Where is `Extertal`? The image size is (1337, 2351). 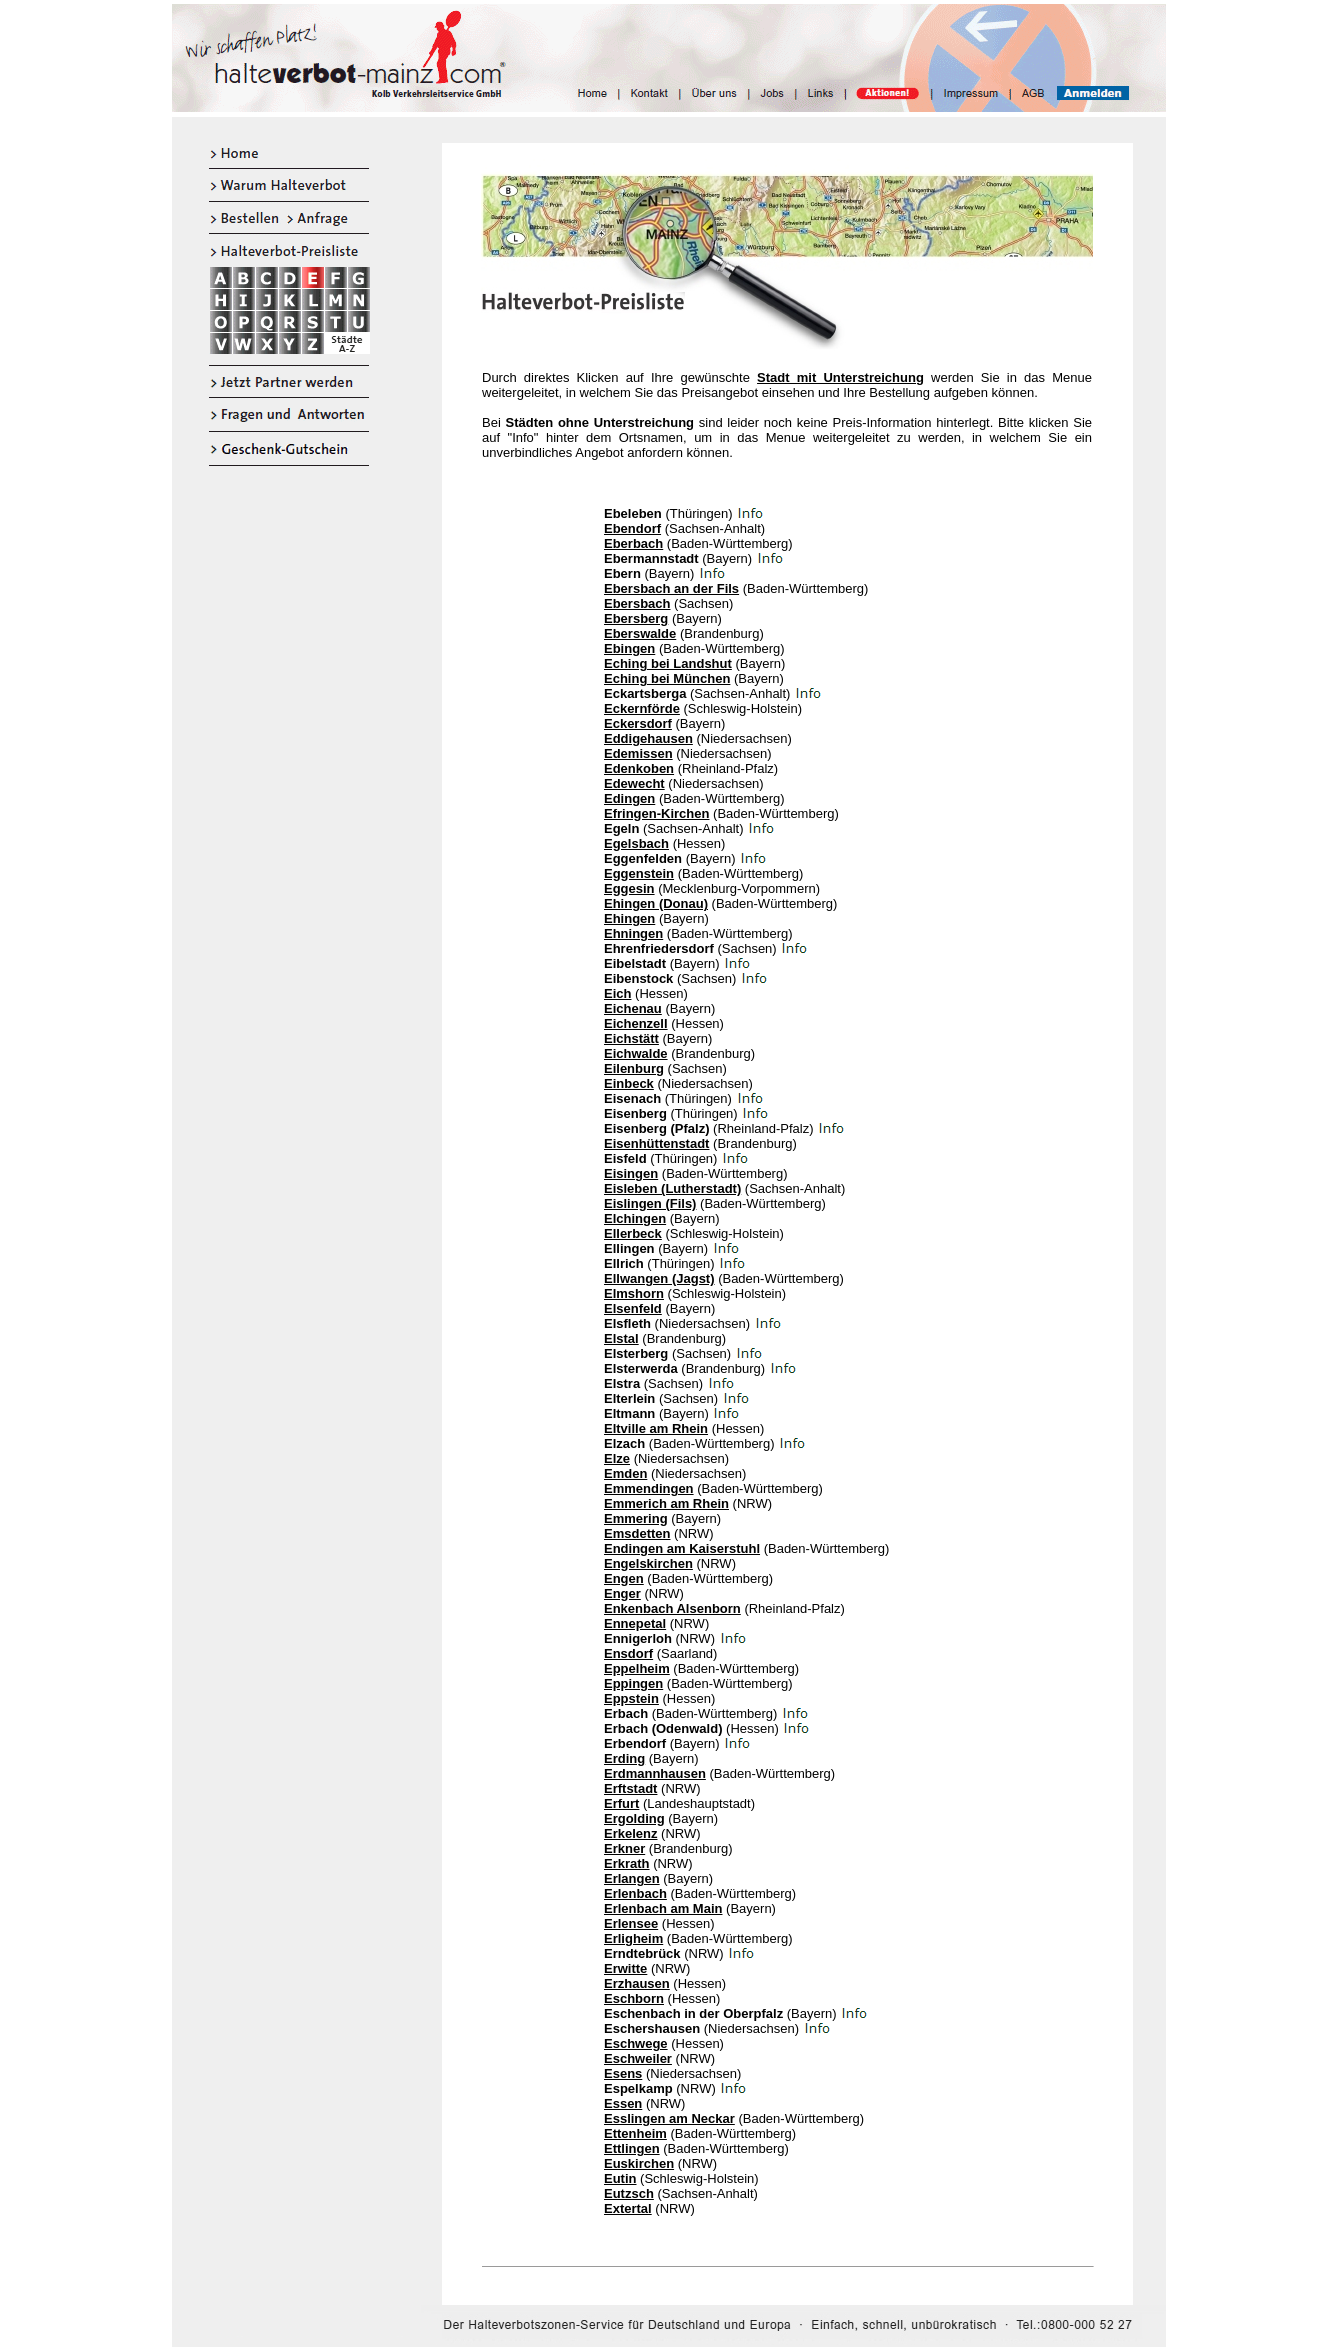 Extertal is located at coordinates (628, 2208).